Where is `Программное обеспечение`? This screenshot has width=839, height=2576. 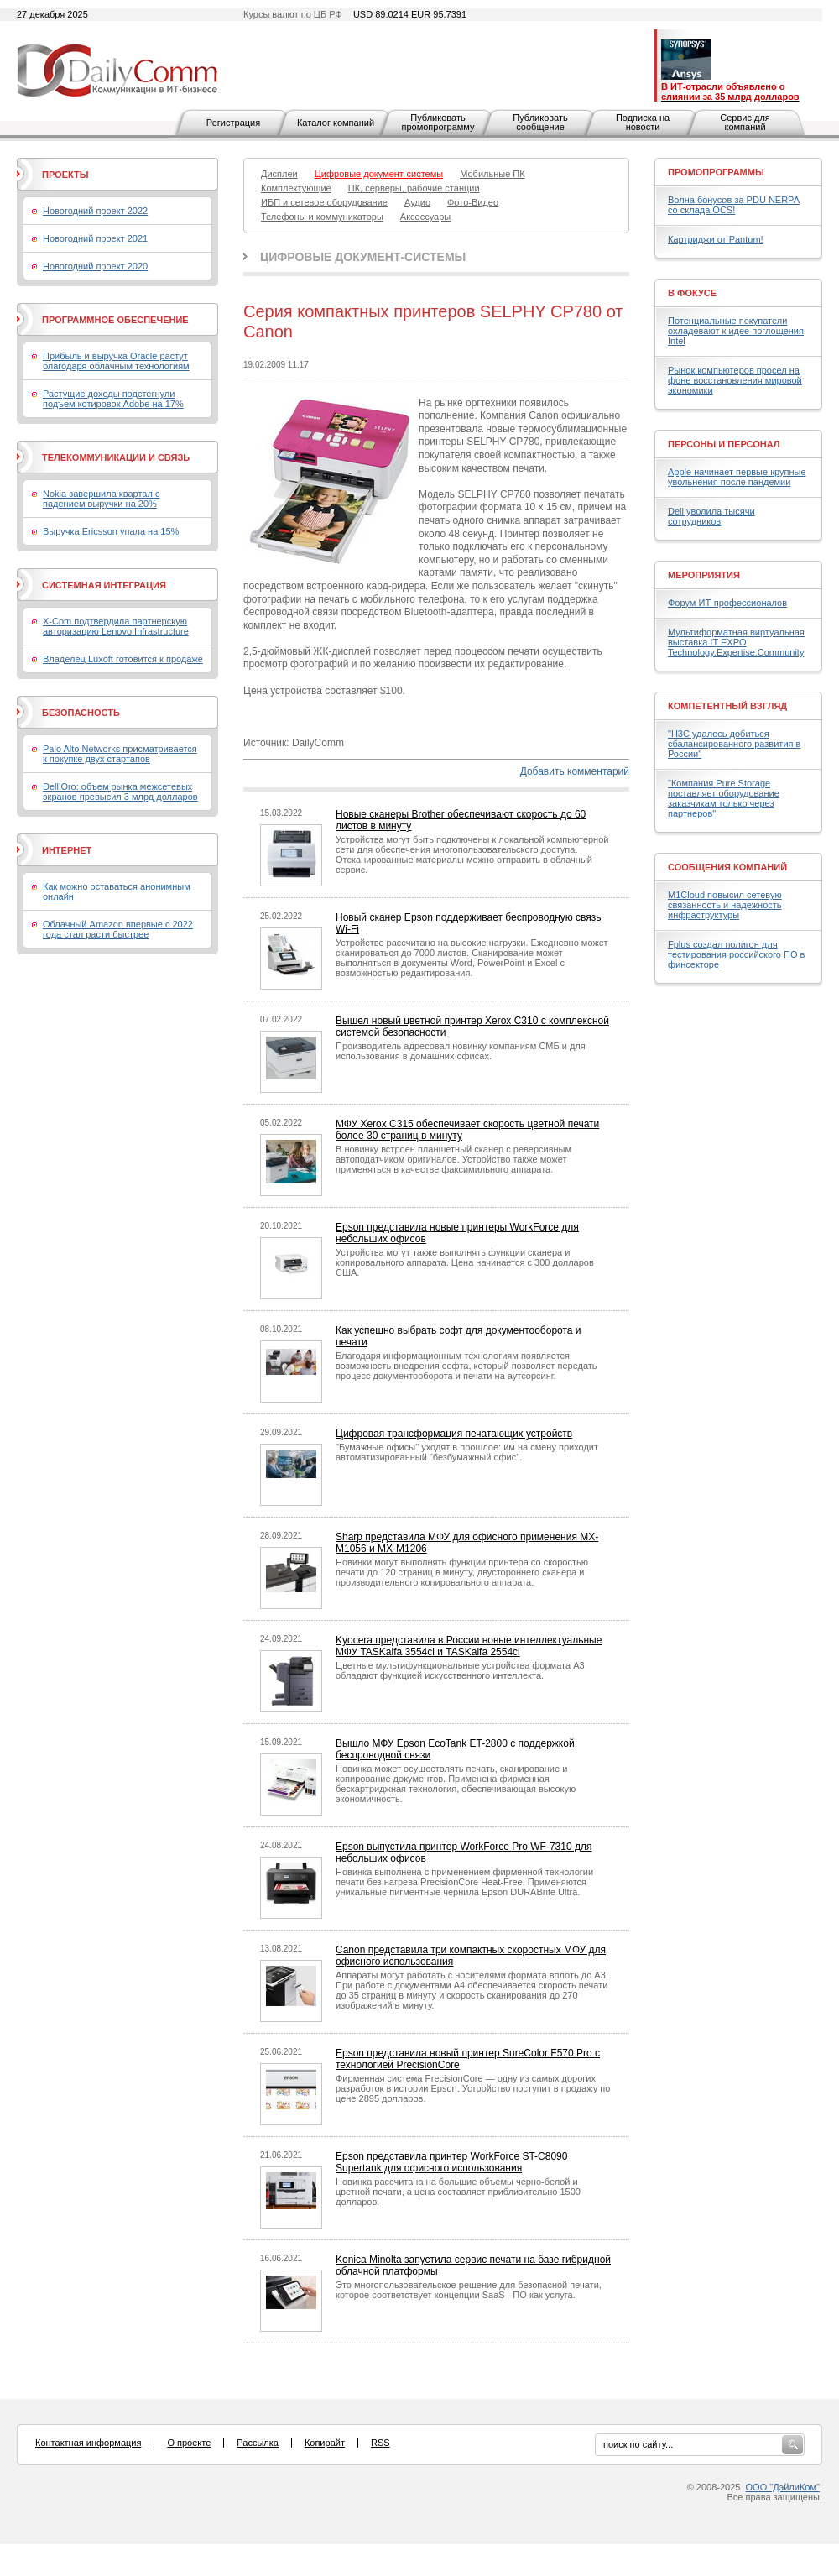
Программное обеспечение is located at coordinates (115, 320).